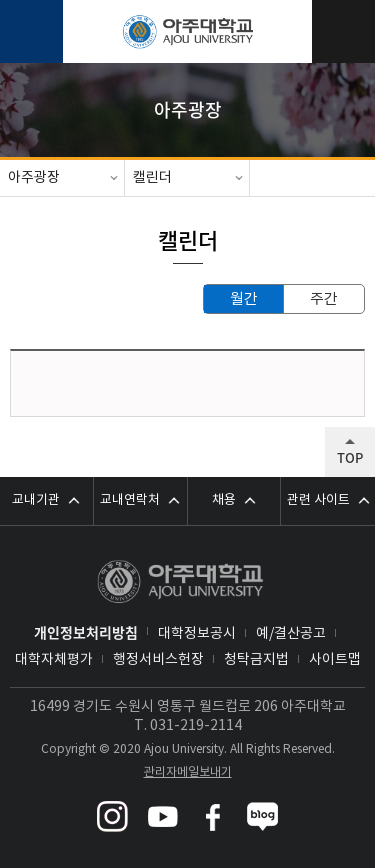  I want to click on 캘린더, so click(152, 178).